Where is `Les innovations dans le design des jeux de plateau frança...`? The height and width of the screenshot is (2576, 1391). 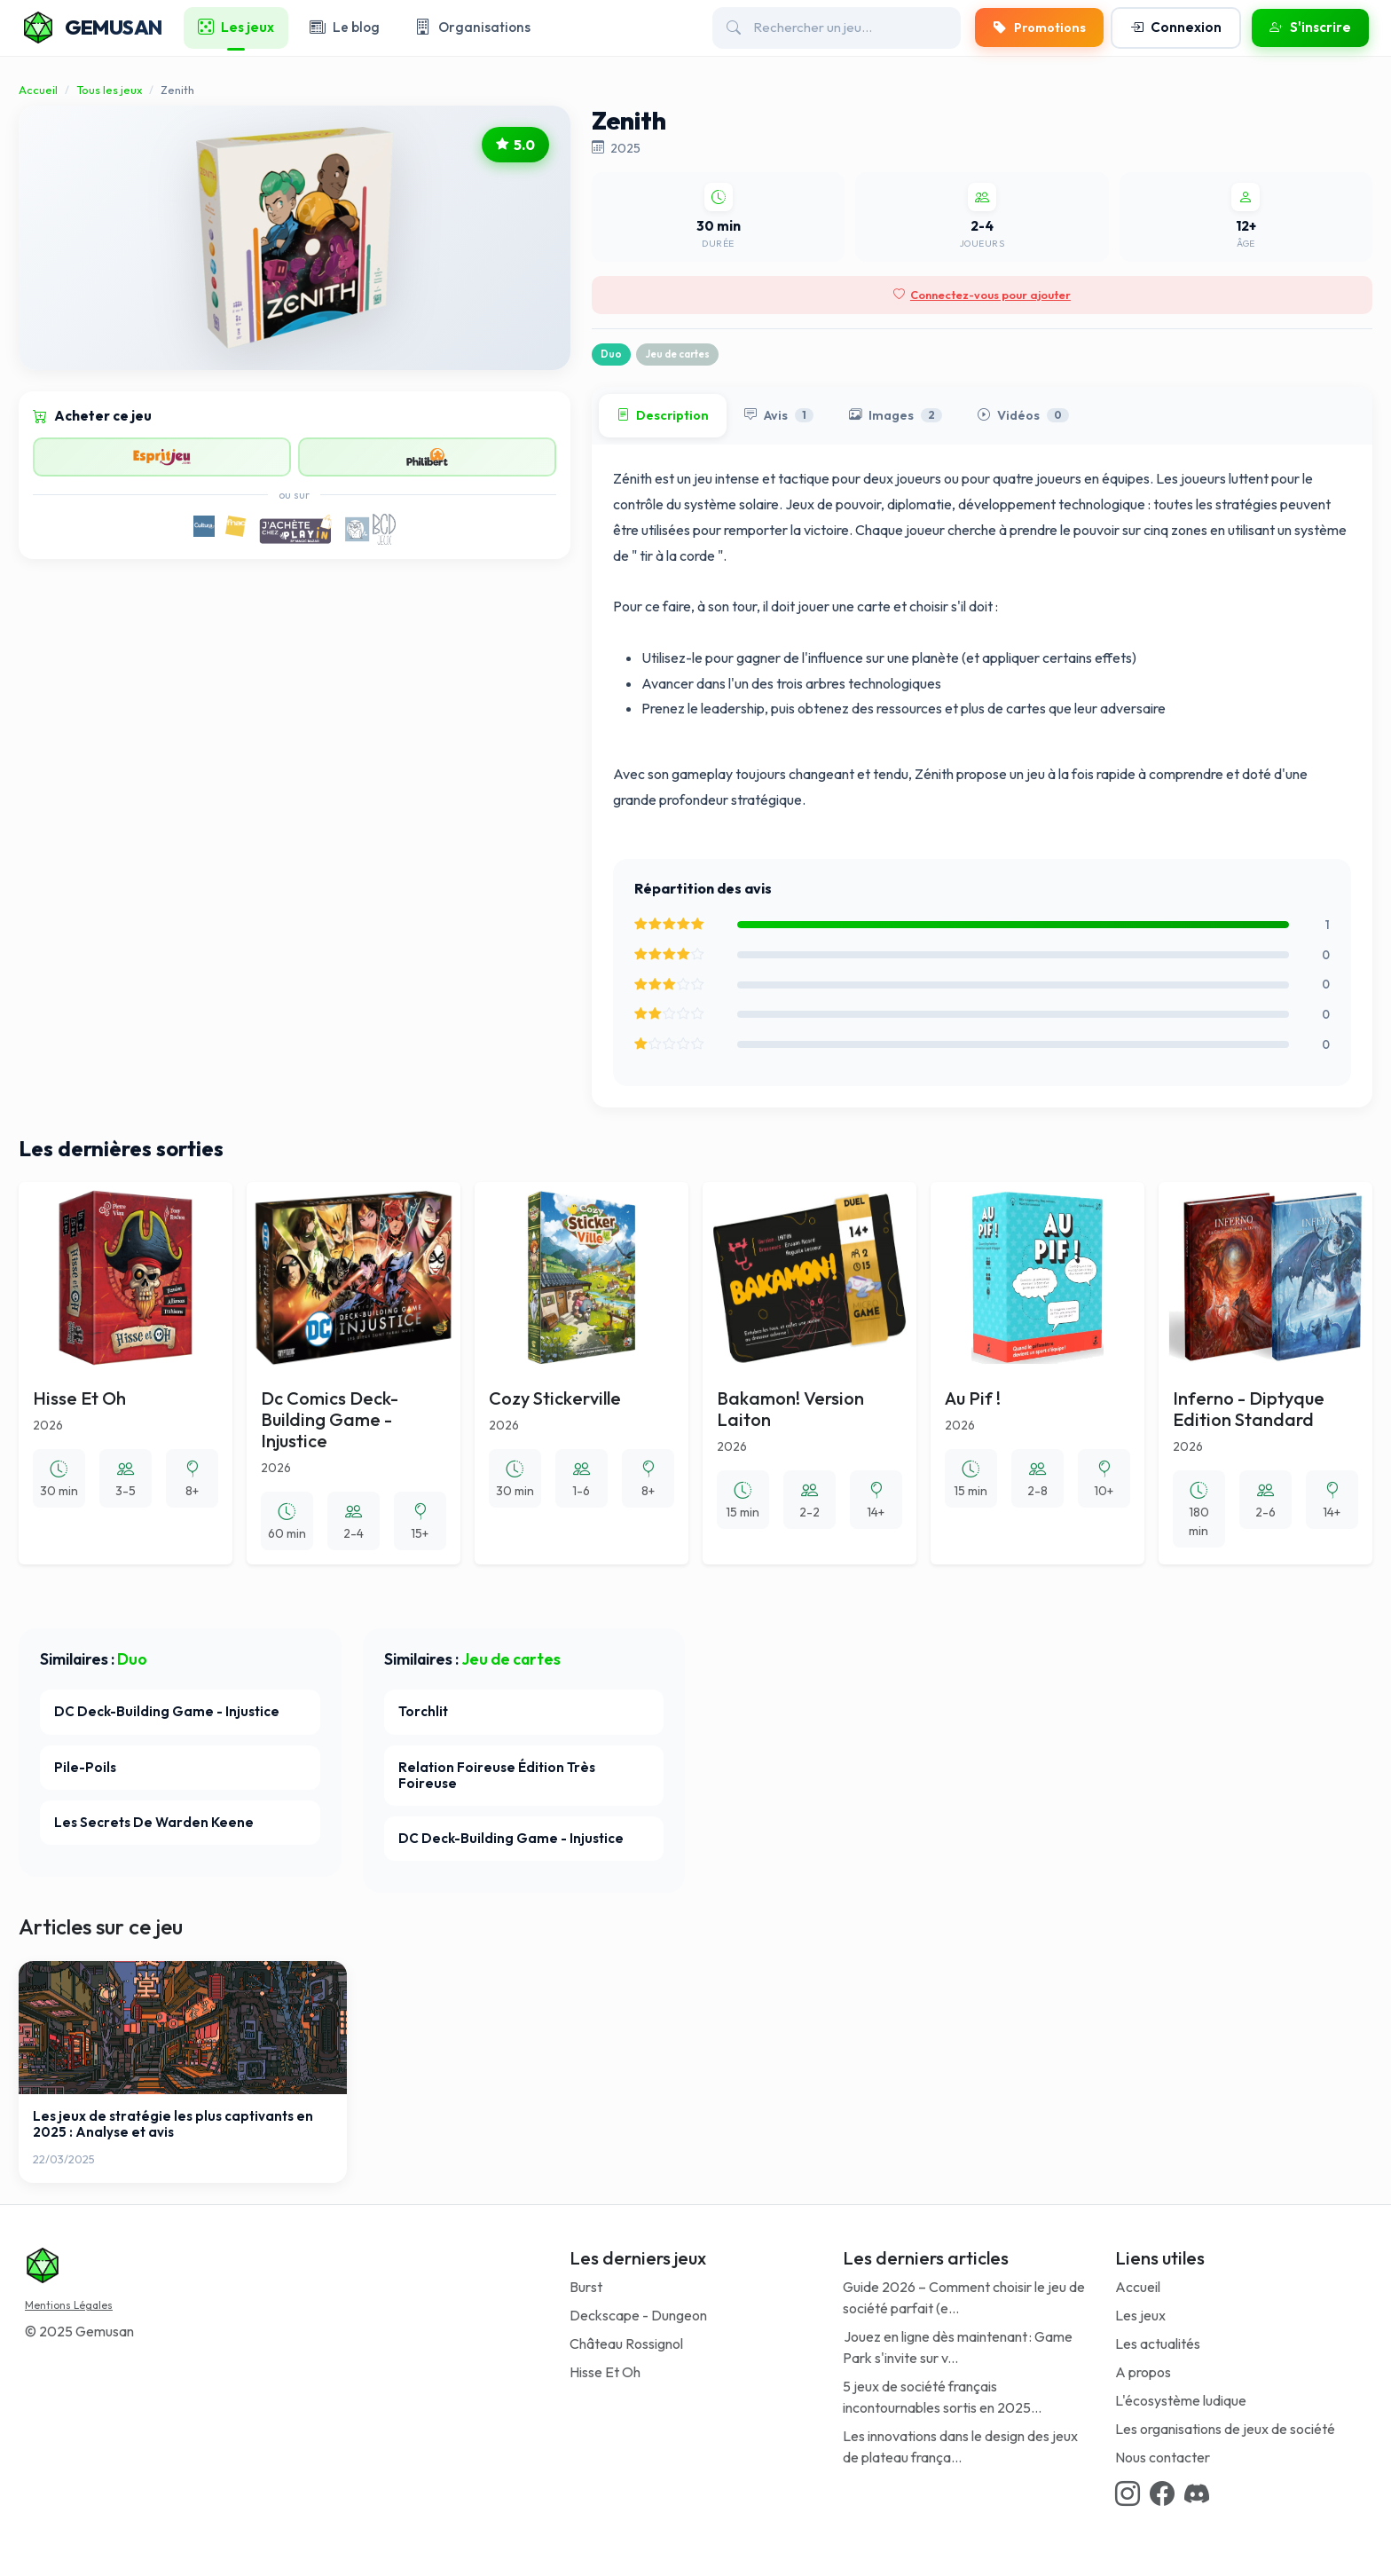
Les innovations dans le design des jeux de plateau frança... is located at coordinates (960, 2446).